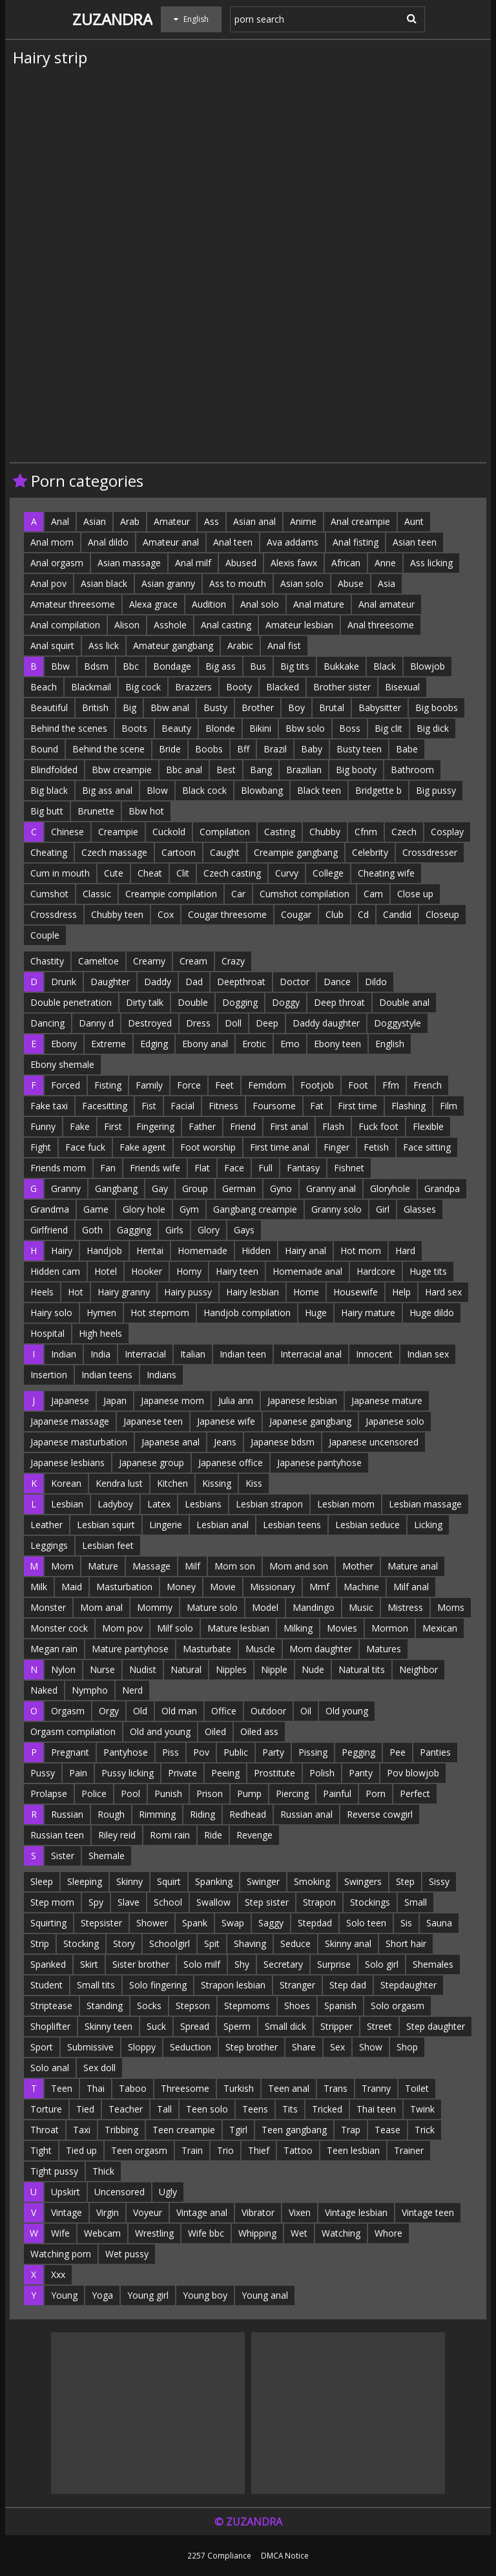 This screenshot has height=2576, width=496. I want to click on Fan, so click(108, 1168).